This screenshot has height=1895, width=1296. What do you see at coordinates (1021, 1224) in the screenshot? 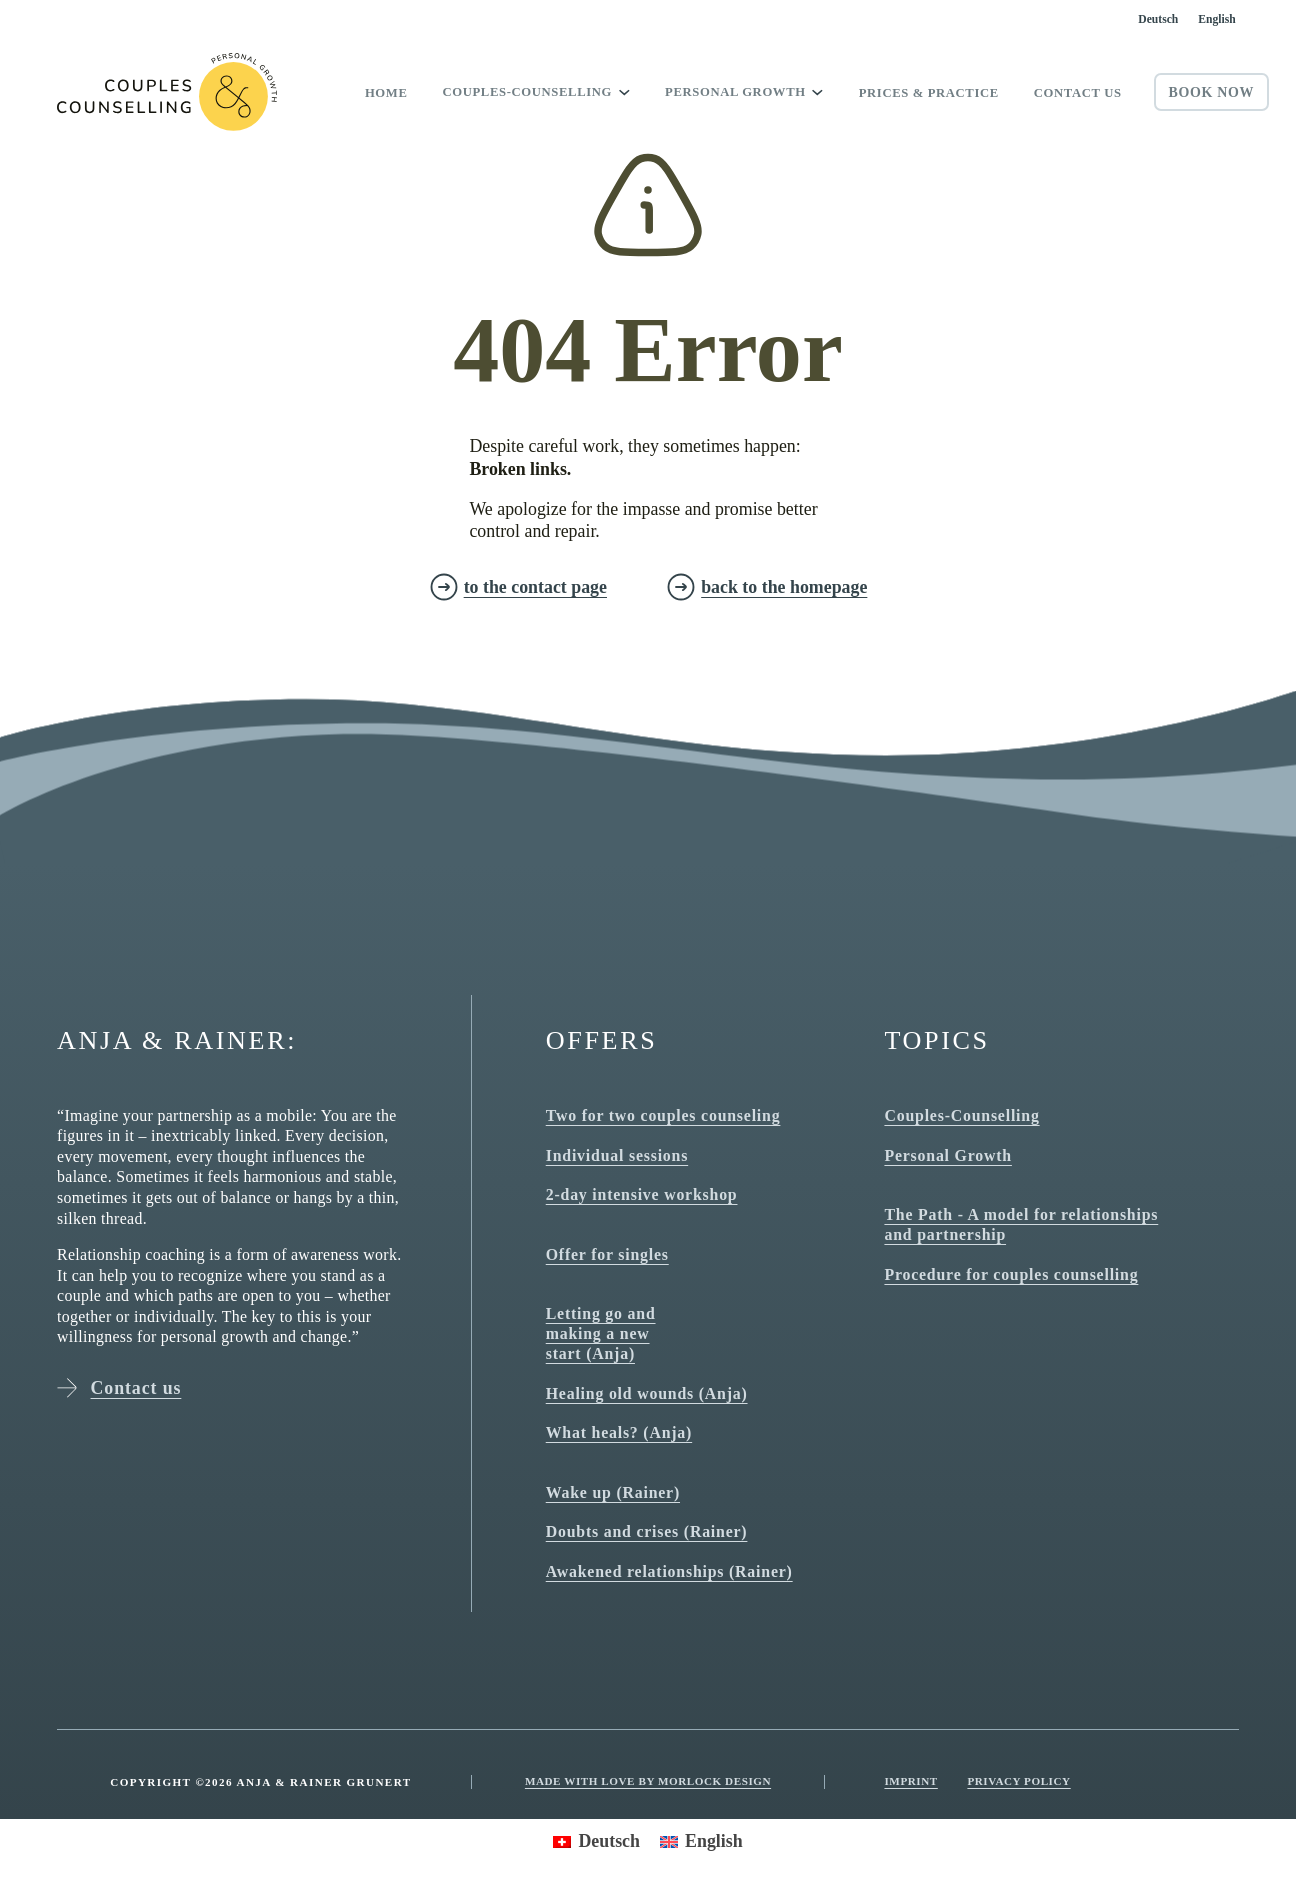
I see `The Path - A model for relationships and partnership [The path - model for relationships and partnership]` at bounding box center [1021, 1224].